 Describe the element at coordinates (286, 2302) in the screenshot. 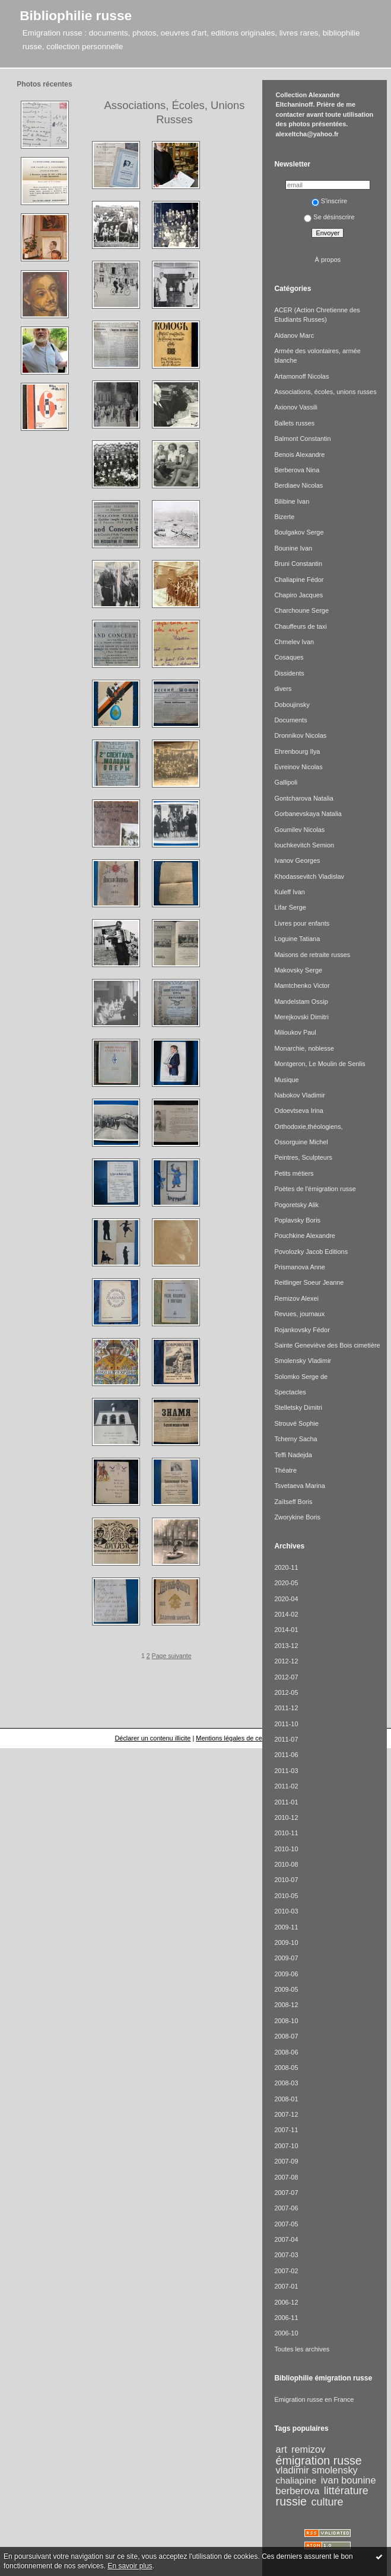

I see `2006-12` at that location.